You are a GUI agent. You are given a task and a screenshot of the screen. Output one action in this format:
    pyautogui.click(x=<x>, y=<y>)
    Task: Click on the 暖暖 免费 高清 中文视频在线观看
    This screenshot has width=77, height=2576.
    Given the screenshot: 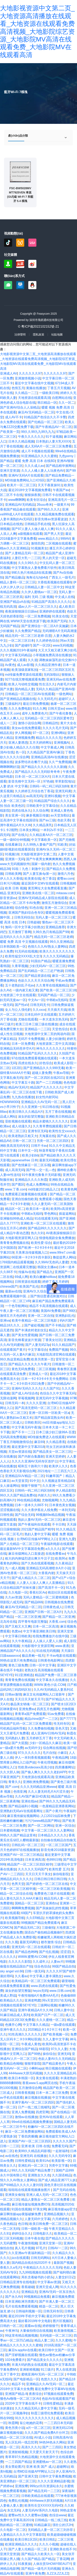 What is the action you would take?
    pyautogui.click(x=24, y=941)
    